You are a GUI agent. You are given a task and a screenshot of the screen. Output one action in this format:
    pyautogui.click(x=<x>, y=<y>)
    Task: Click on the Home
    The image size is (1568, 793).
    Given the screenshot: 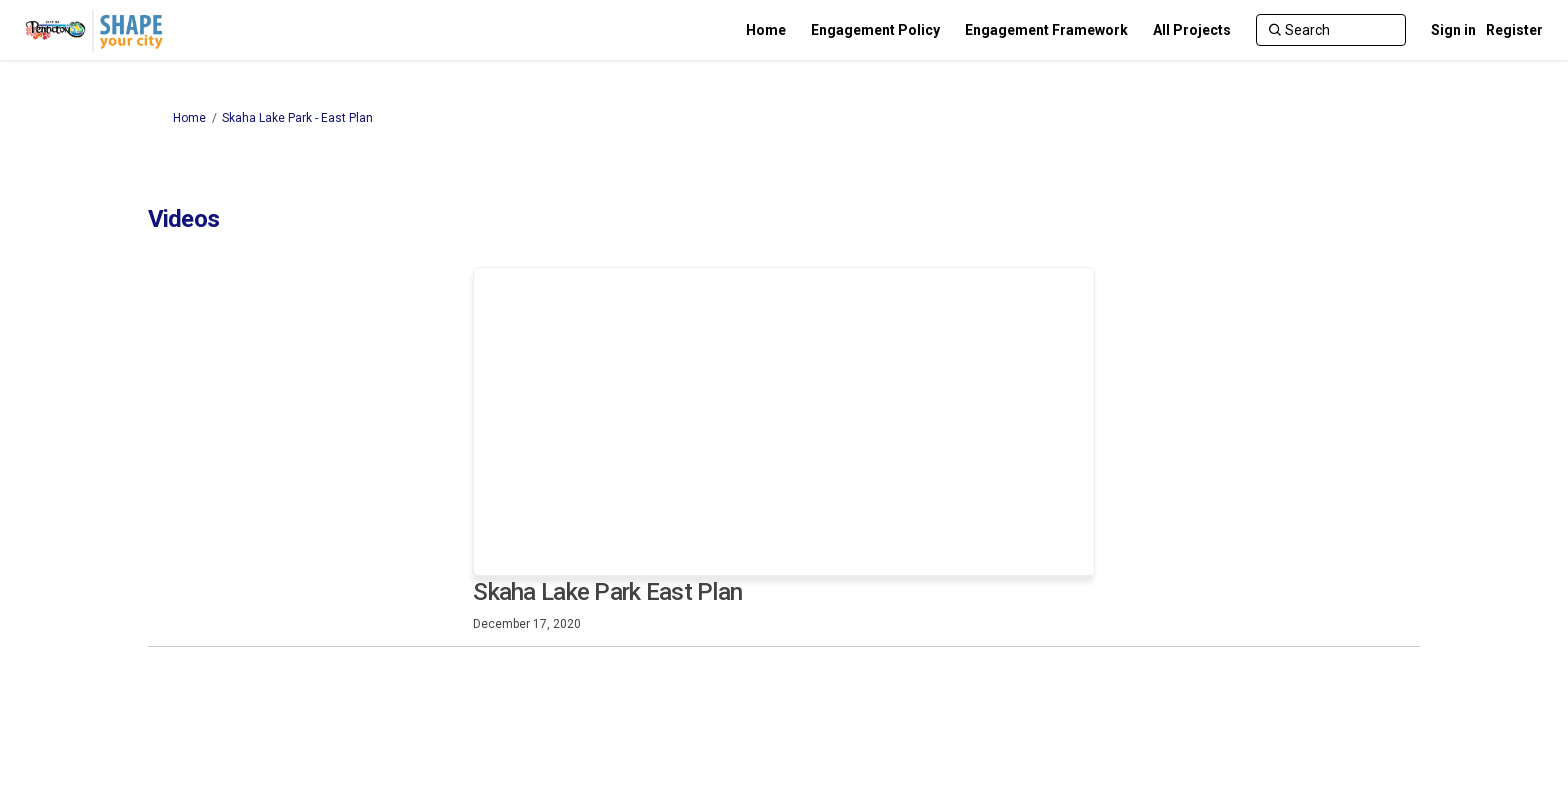 What is the action you would take?
    pyautogui.click(x=189, y=118)
    